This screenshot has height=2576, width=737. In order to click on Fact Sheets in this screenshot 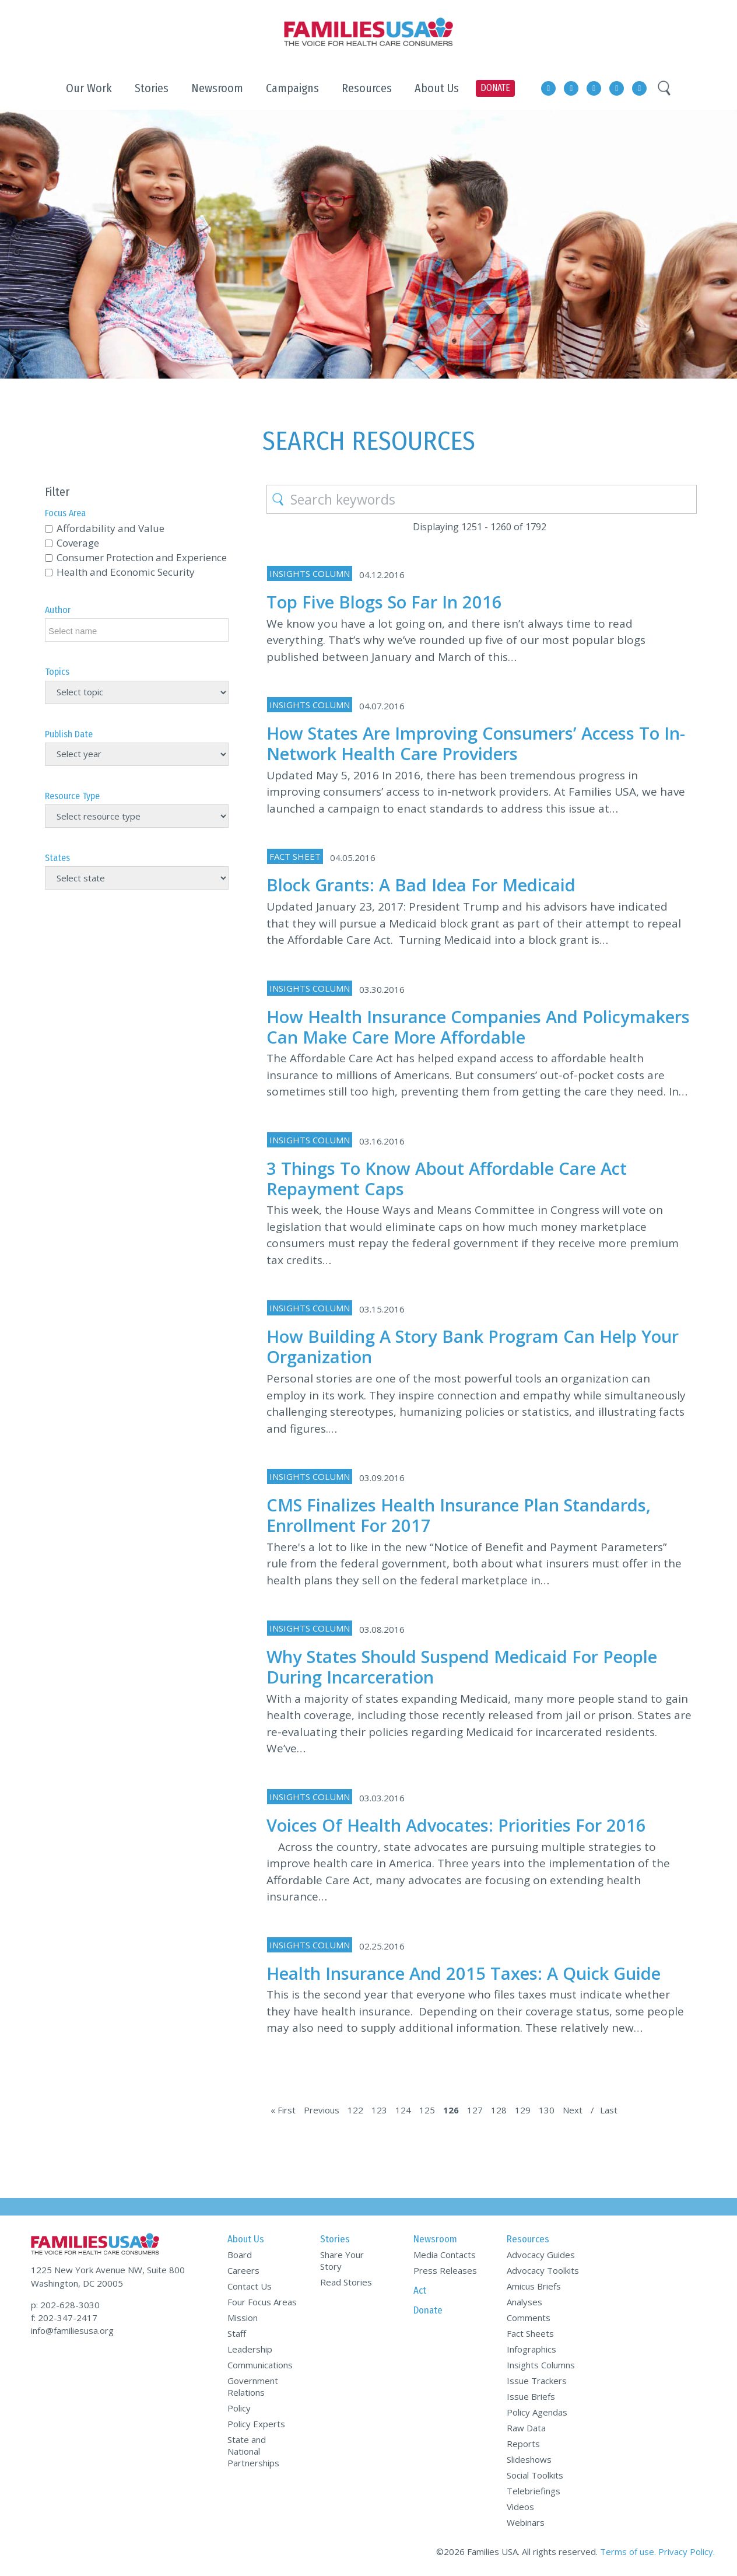, I will do `click(530, 2333)`.